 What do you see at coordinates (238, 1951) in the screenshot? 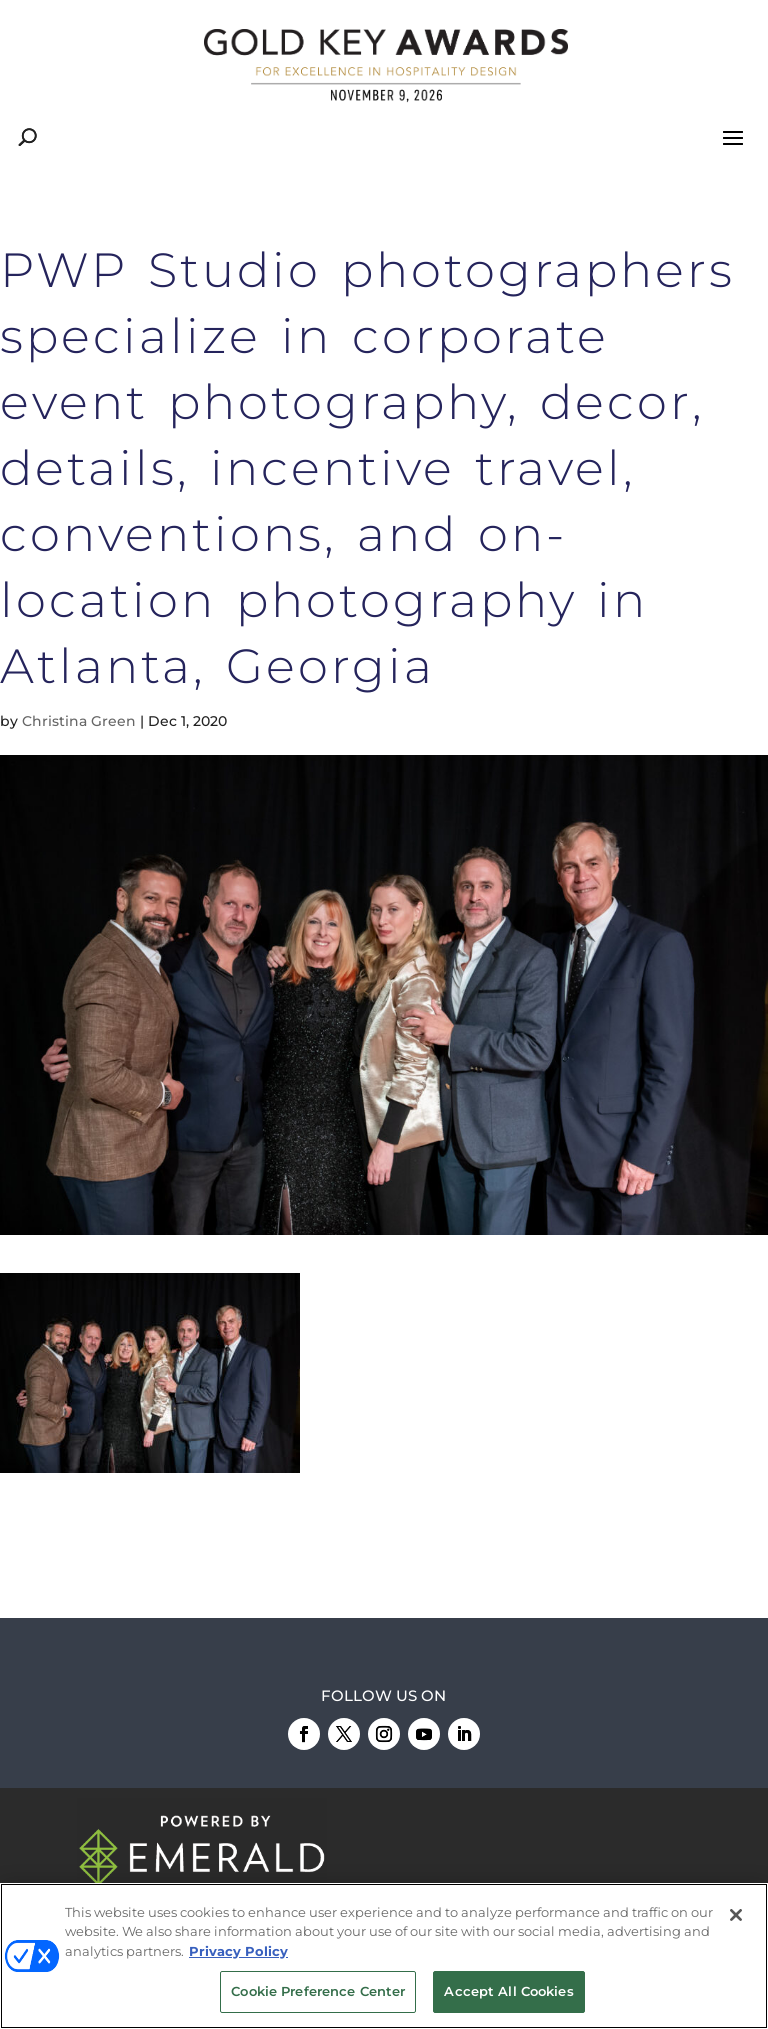
I see `Privacy Policy [More information about your privacy, opens in a new tab]` at bounding box center [238, 1951].